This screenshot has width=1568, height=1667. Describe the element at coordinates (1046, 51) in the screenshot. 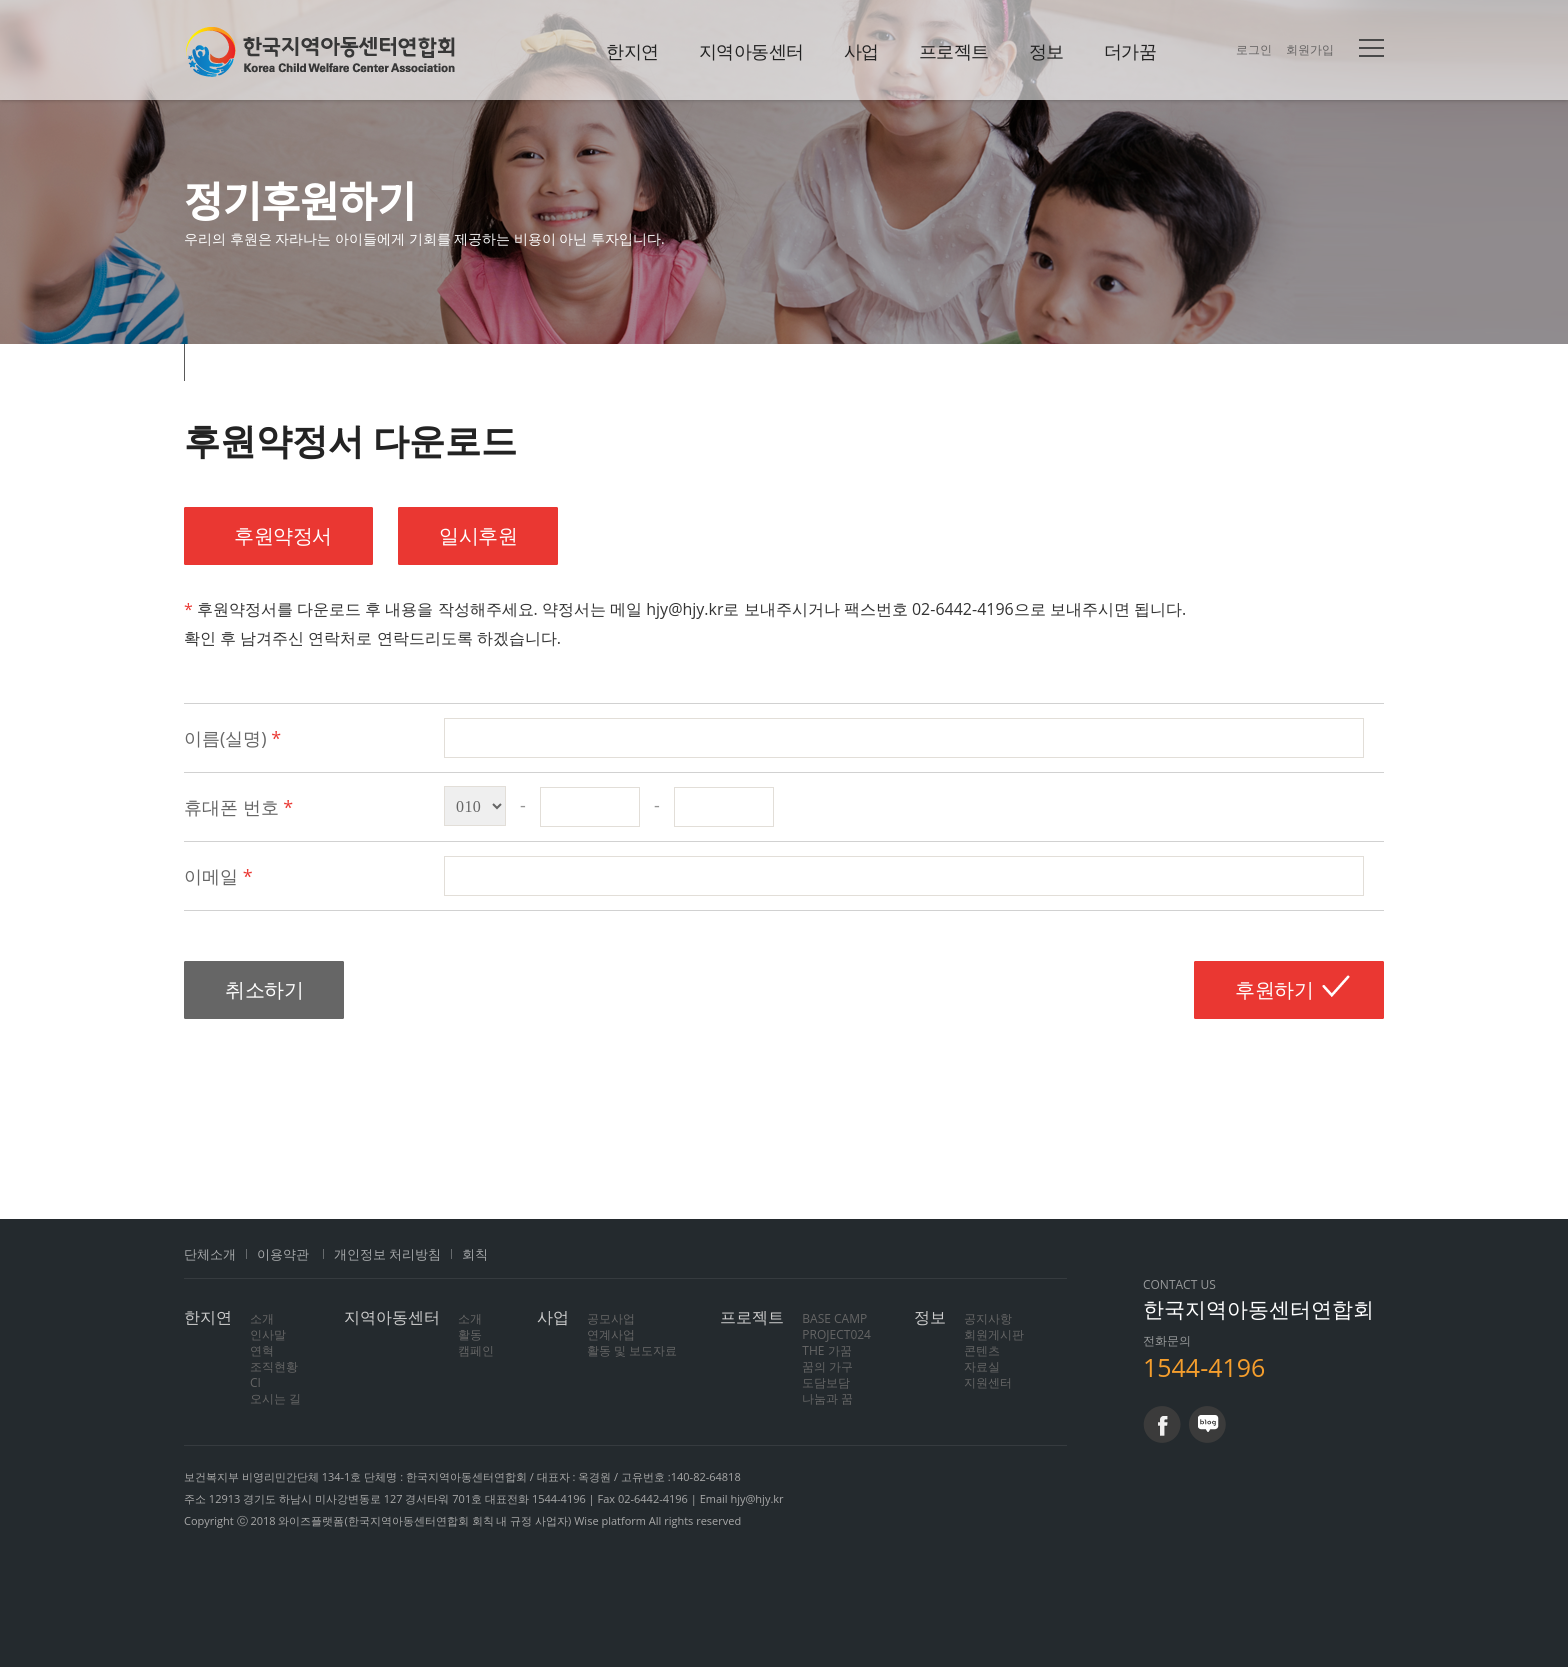

I see `정보` at that location.